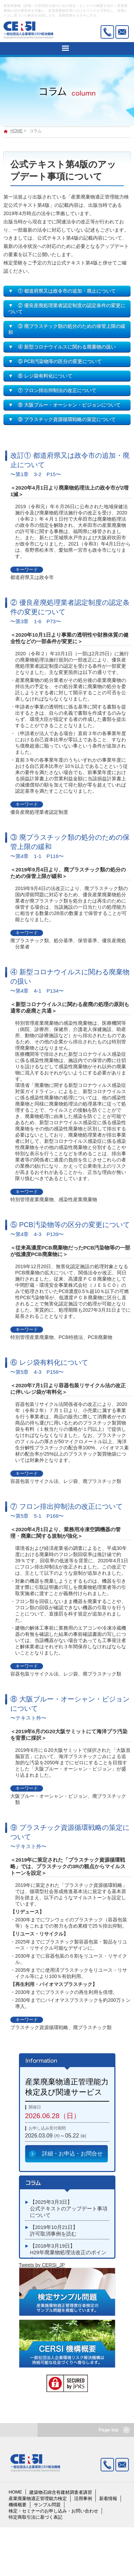 Image resolution: width=134 pixels, height=2576 pixels. Describe the element at coordinates (62, 290) in the screenshot. I see `▼ ① 都道府県又は政令市の追加・廃止について` at that location.